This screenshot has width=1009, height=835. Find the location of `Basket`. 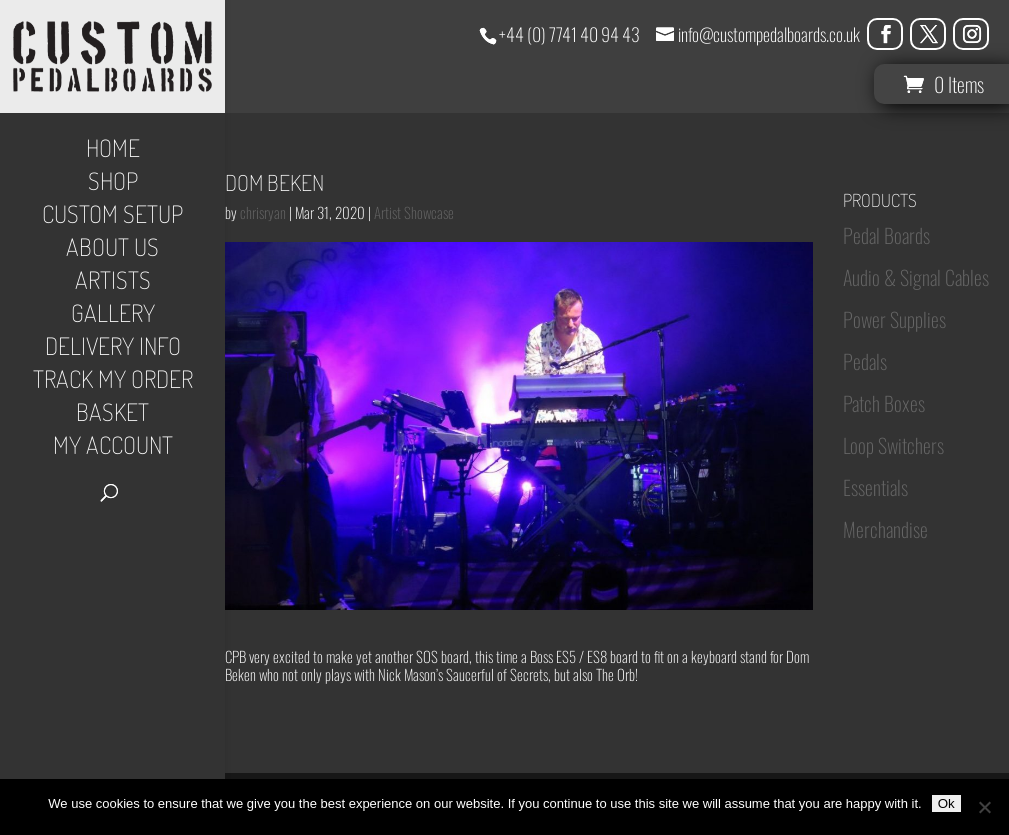

Basket is located at coordinates (112, 416).